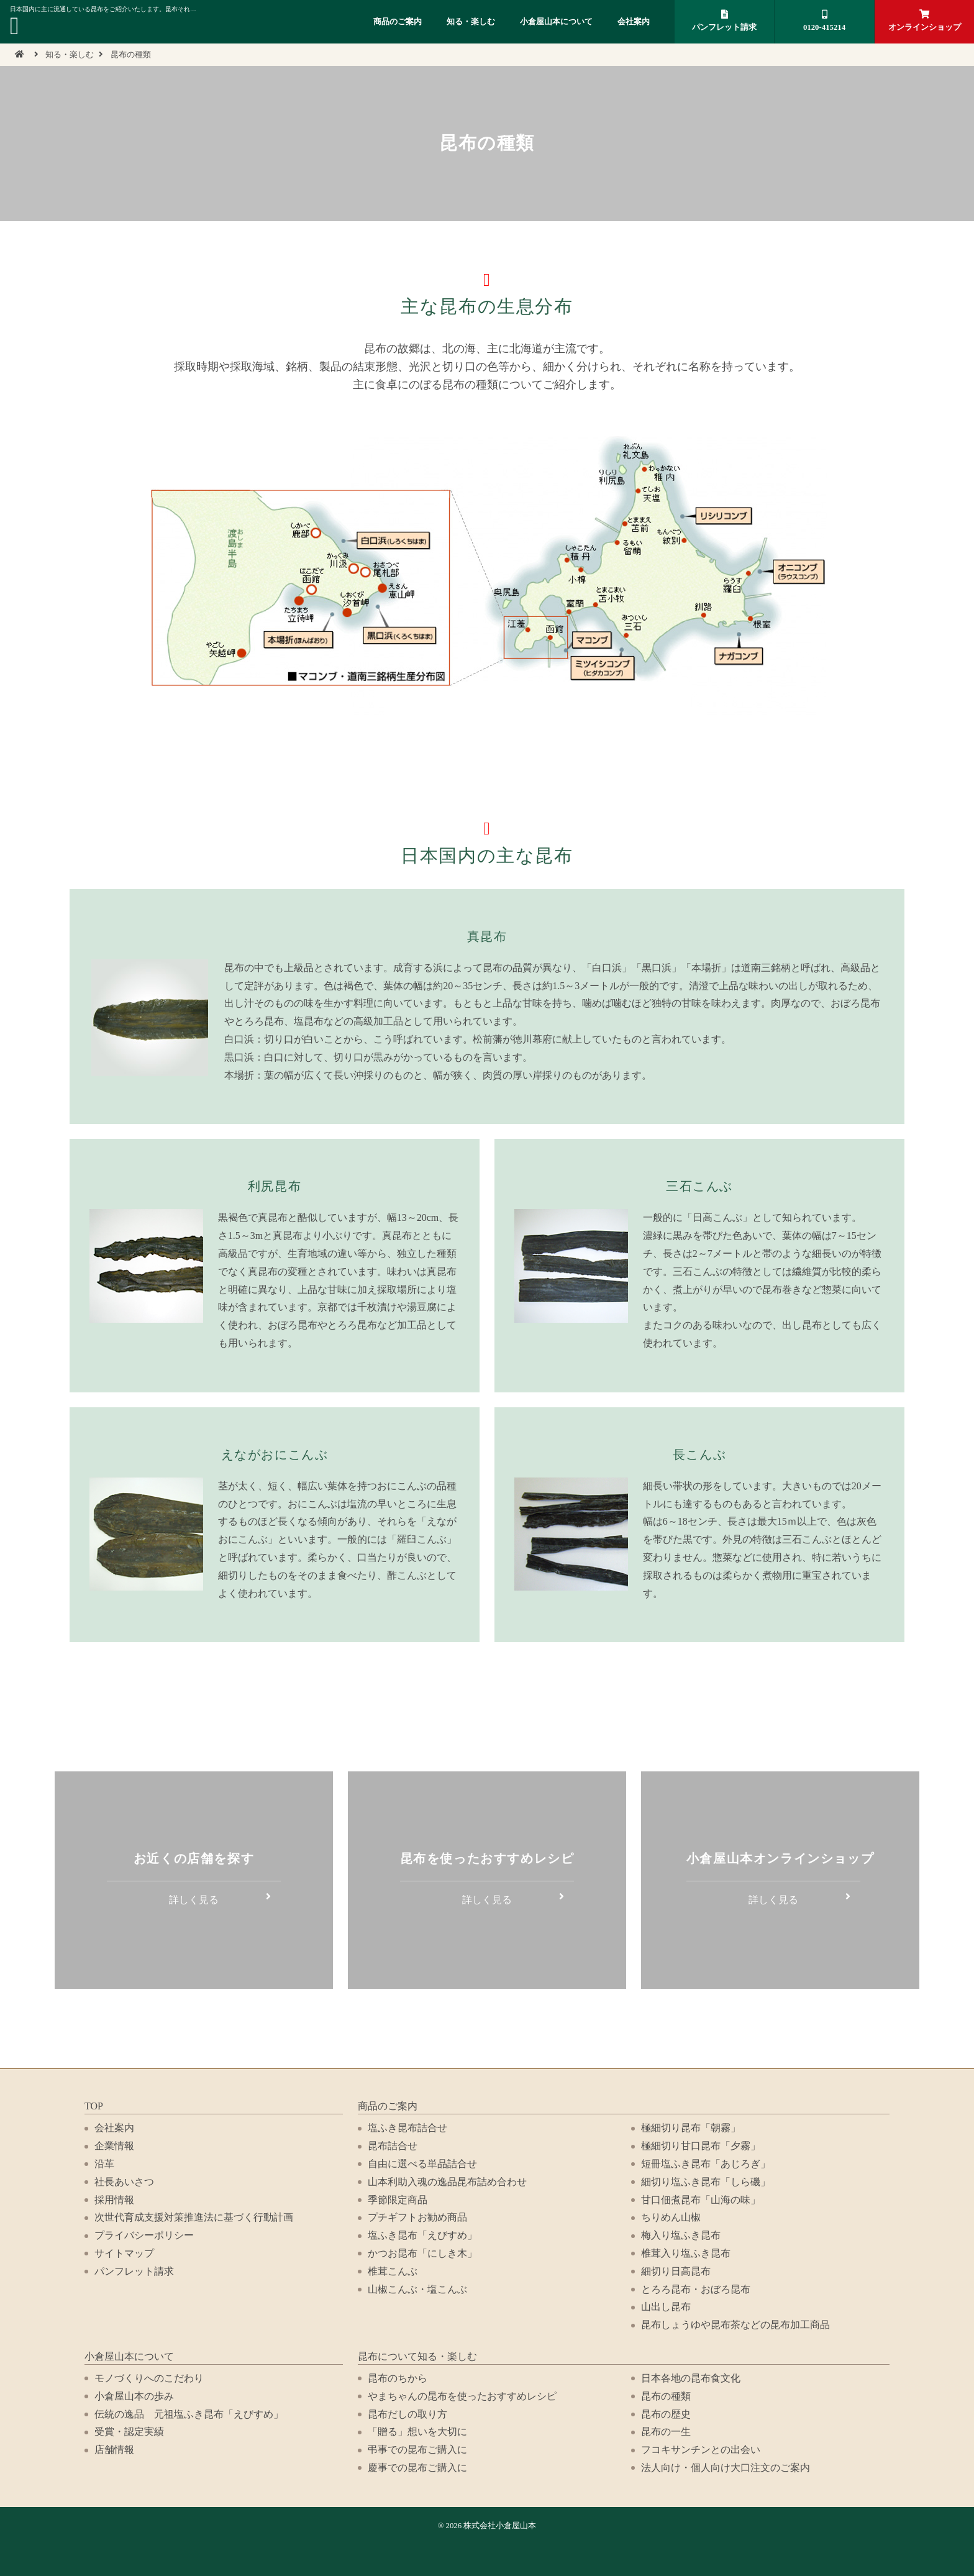  What do you see at coordinates (724, 21) in the screenshot?
I see `パンフレット請求` at bounding box center [724, 21].